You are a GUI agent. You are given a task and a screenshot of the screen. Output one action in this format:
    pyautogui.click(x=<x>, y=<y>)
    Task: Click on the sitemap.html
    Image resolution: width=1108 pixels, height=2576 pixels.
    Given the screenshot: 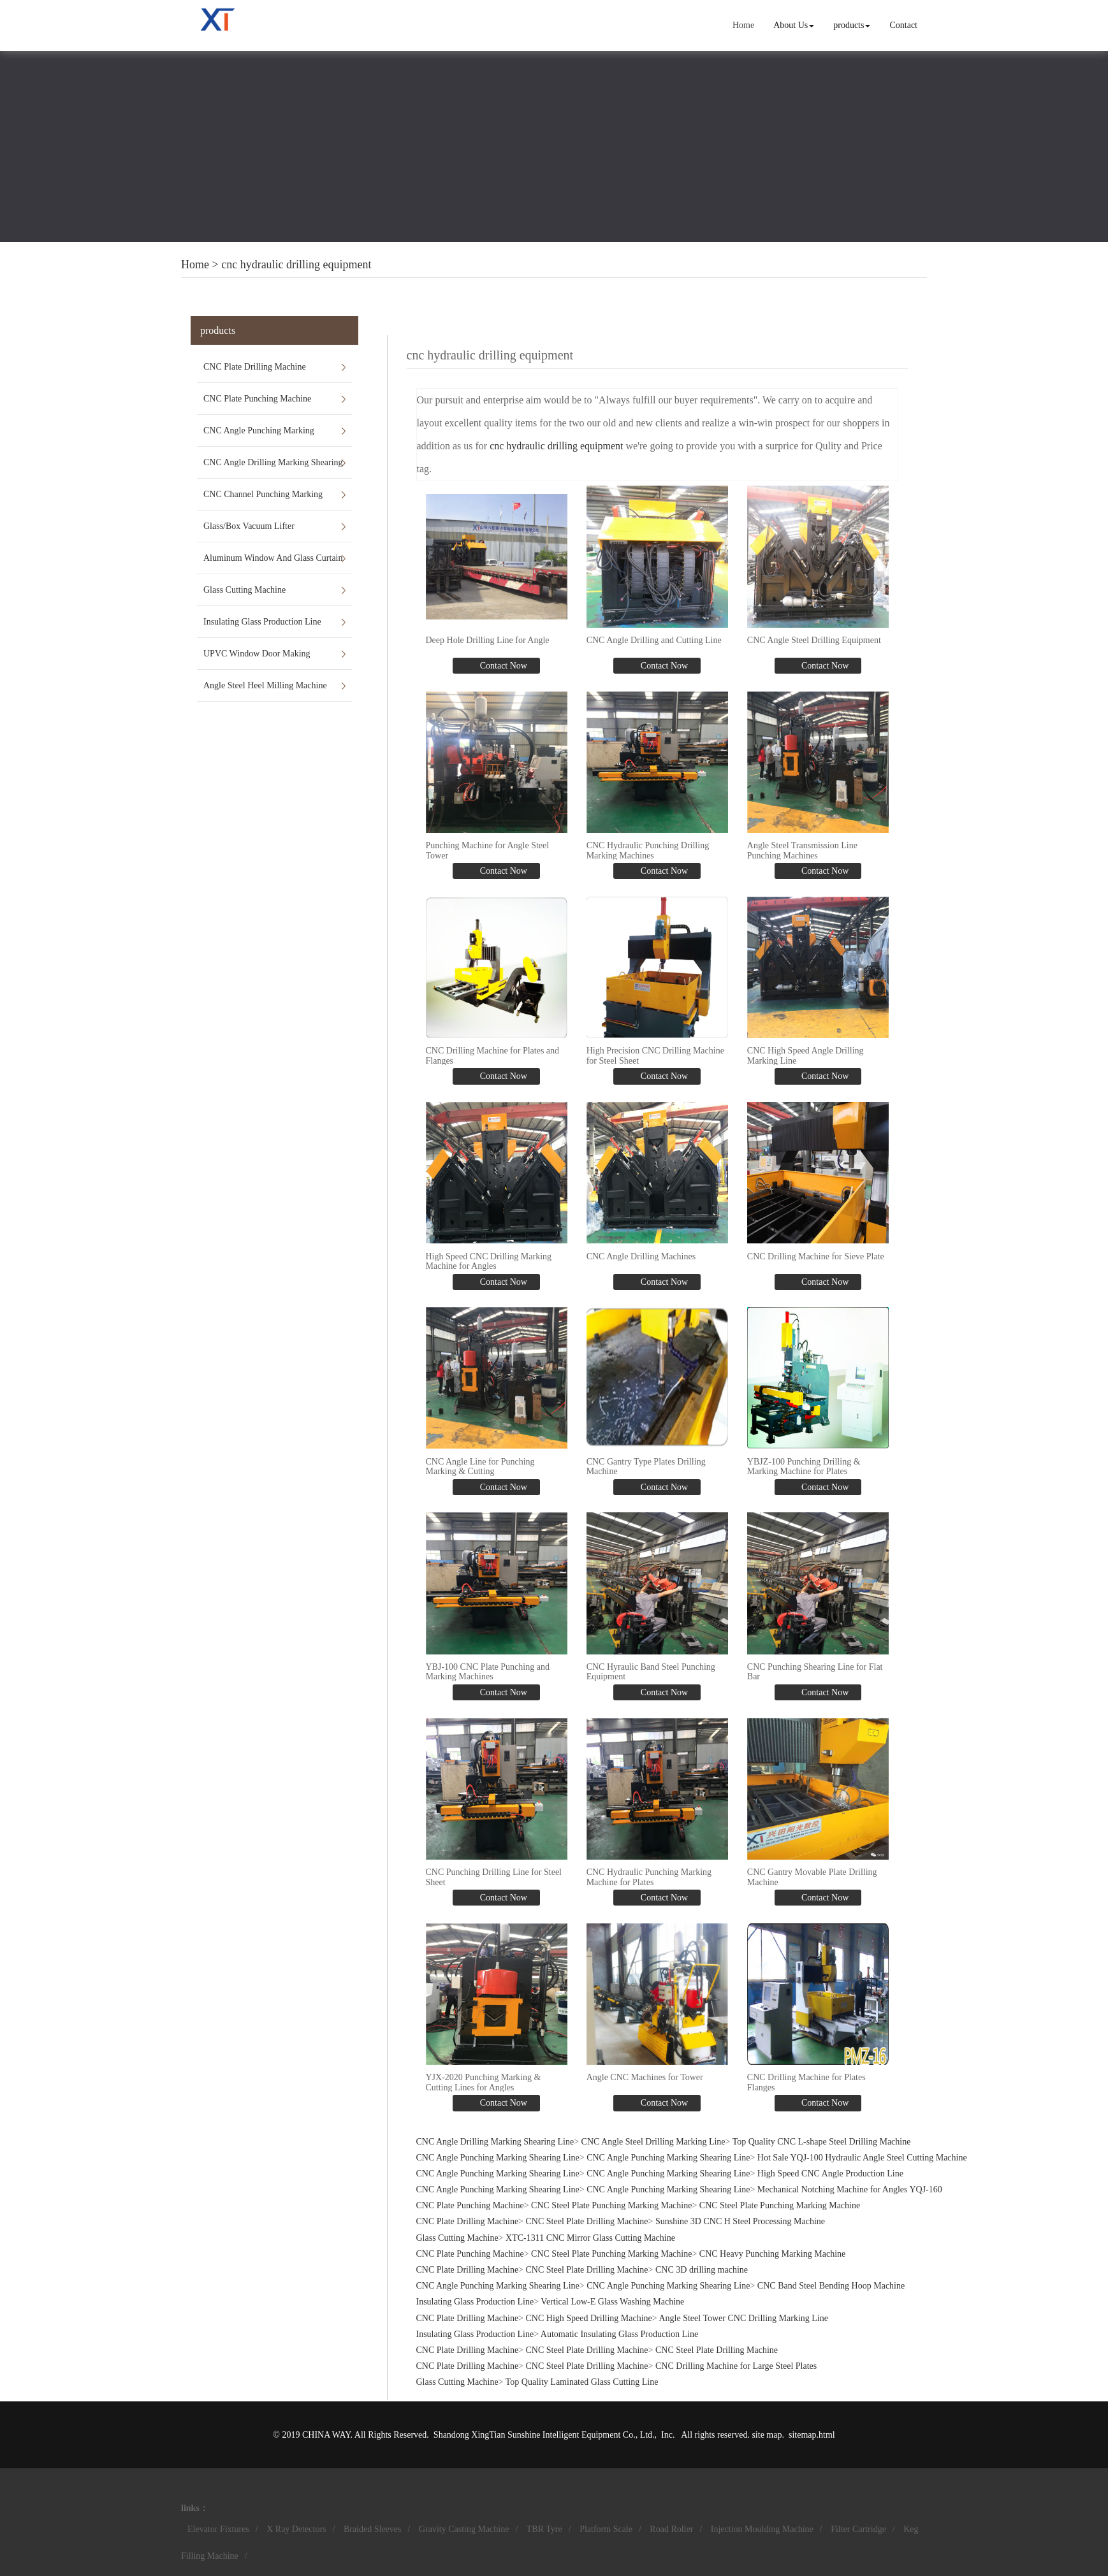 What is the action you would take?
    pyautogui.click(x=812, y=2435)
    